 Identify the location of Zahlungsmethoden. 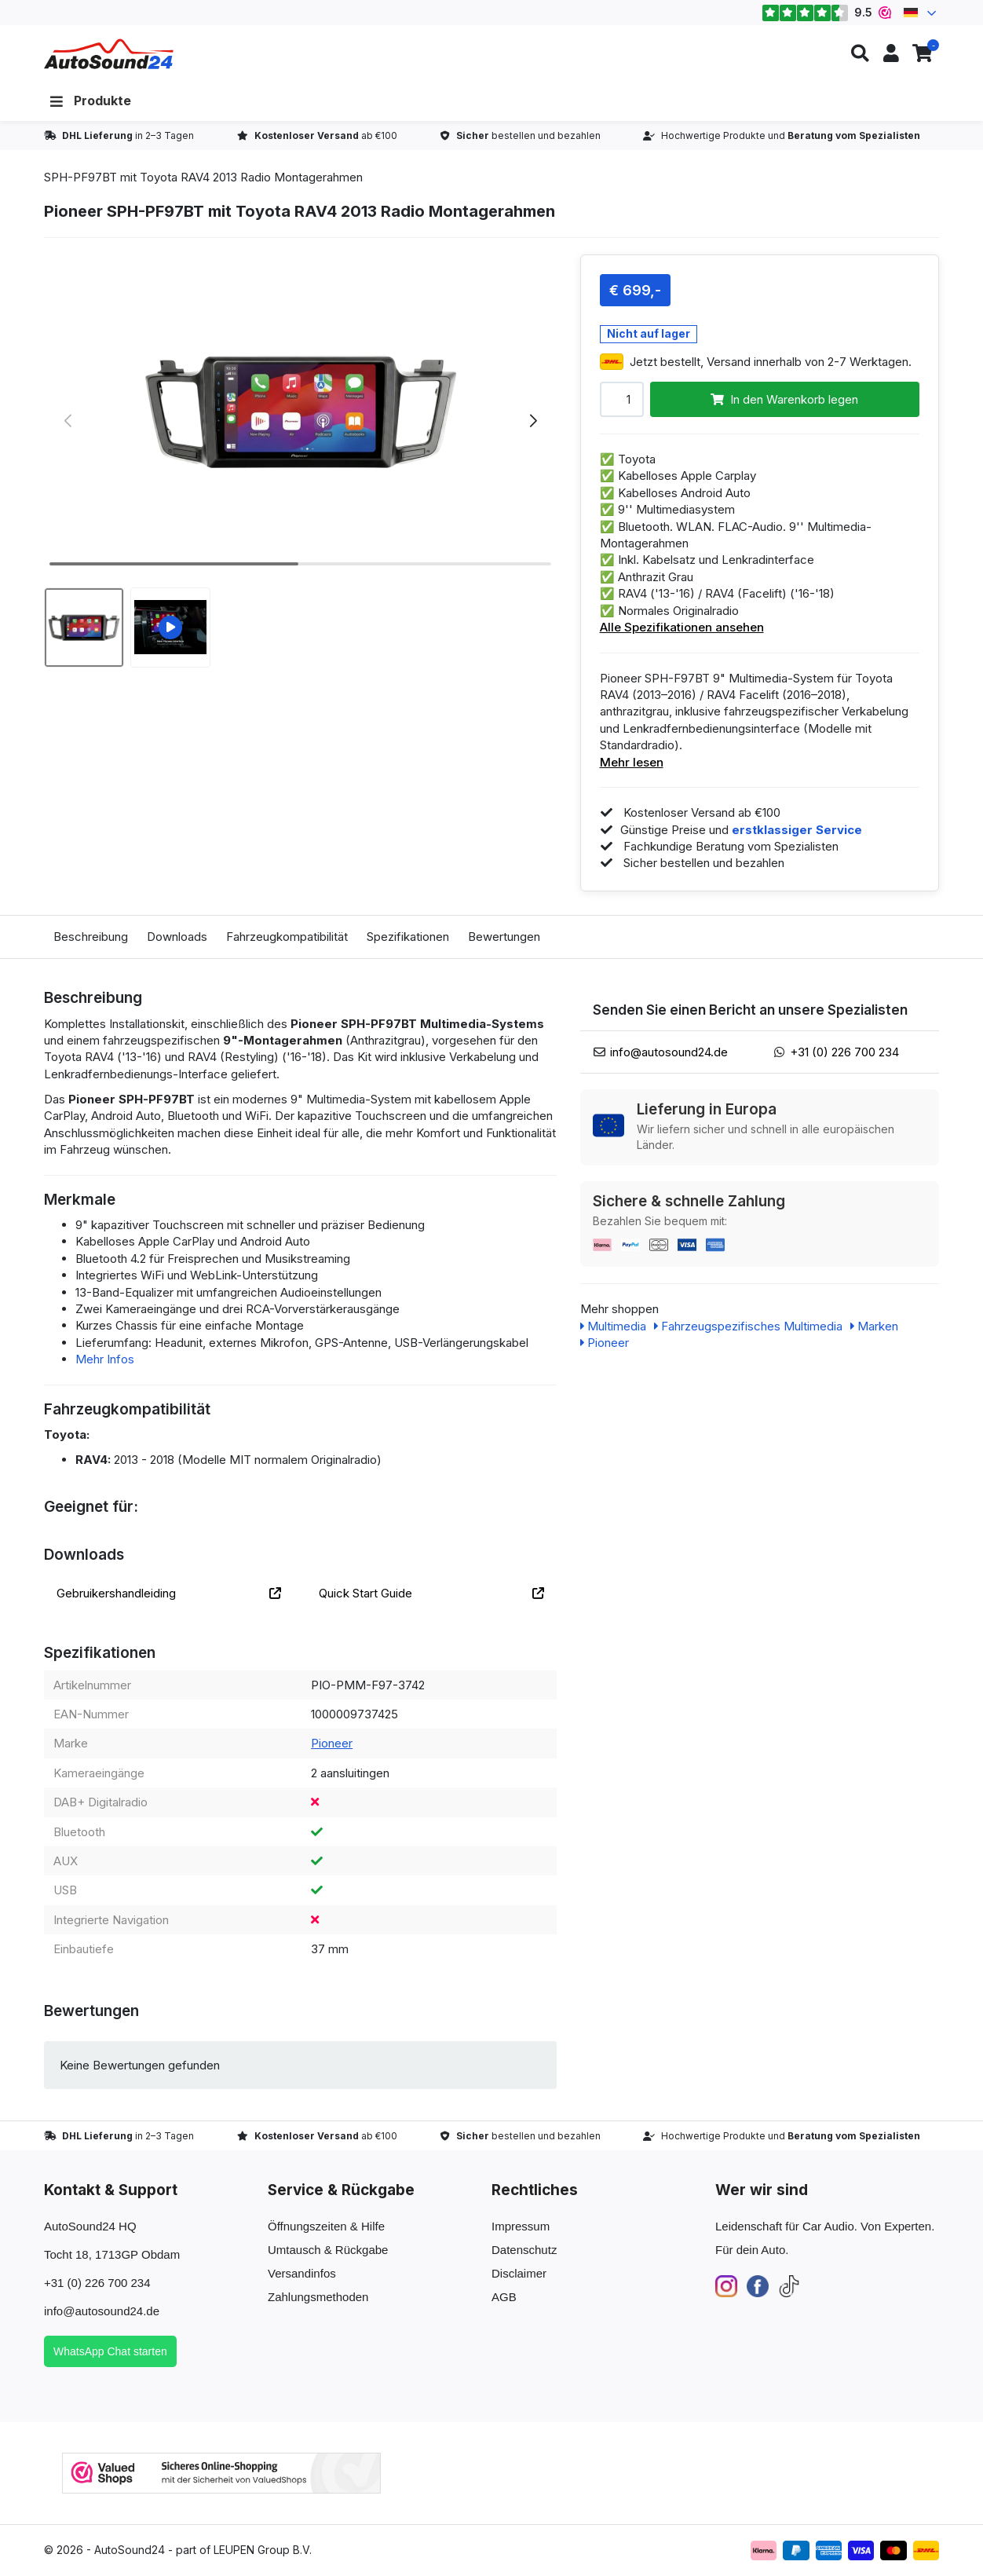
(318, 2296).